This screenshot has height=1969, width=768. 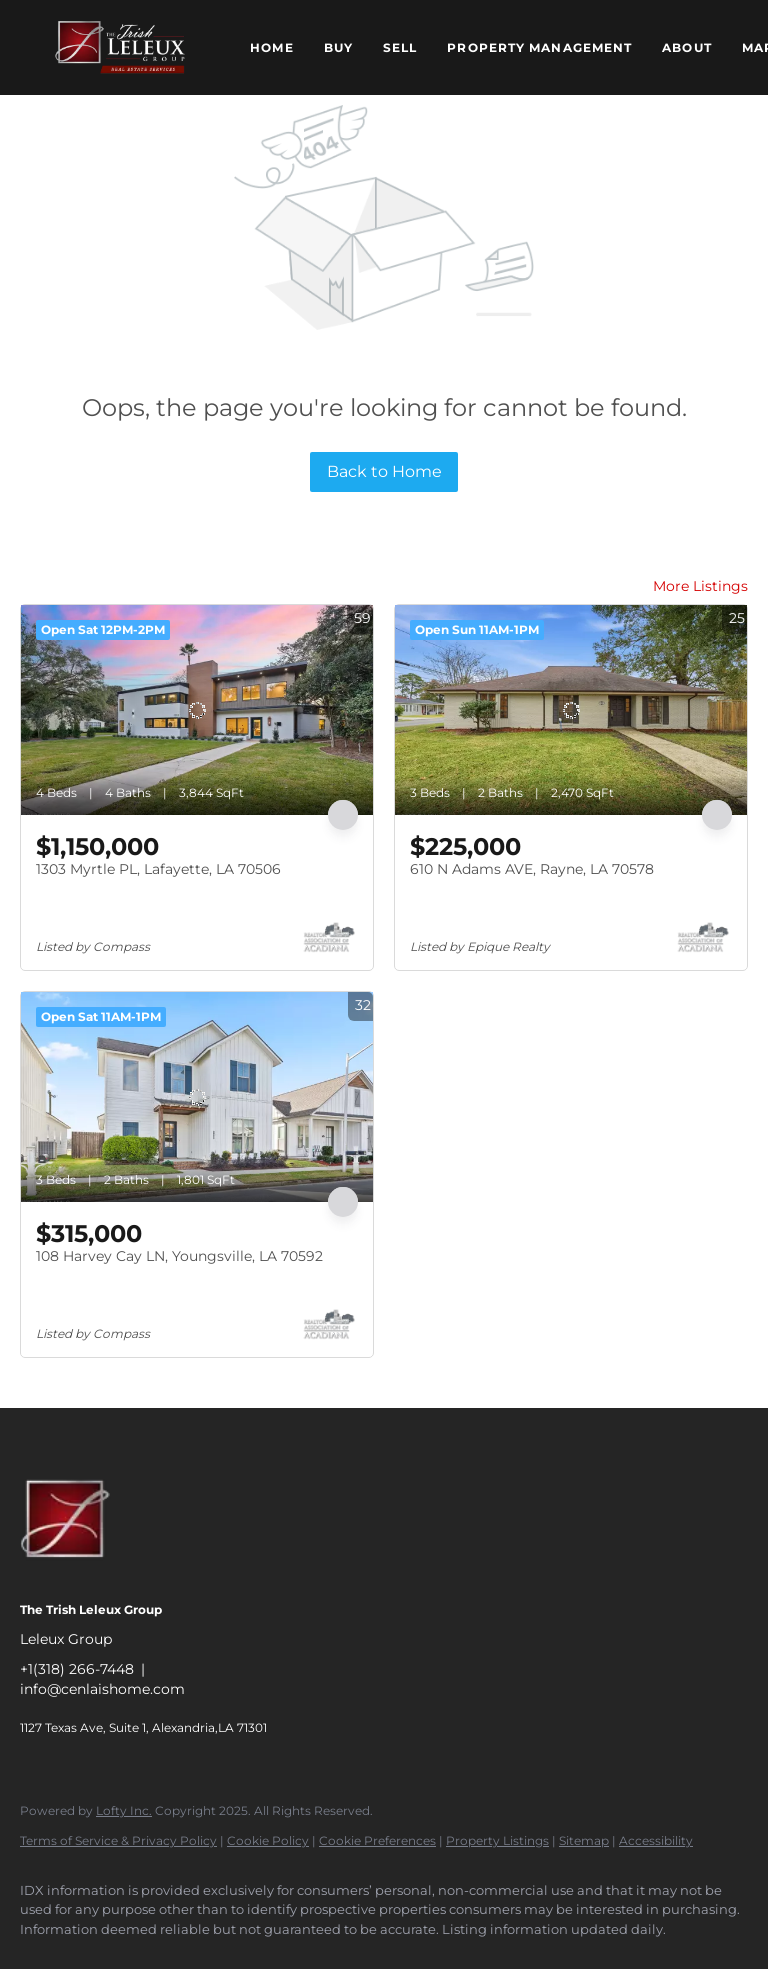 I want to click on Lofty Inc., so click(x=124, y=1810).